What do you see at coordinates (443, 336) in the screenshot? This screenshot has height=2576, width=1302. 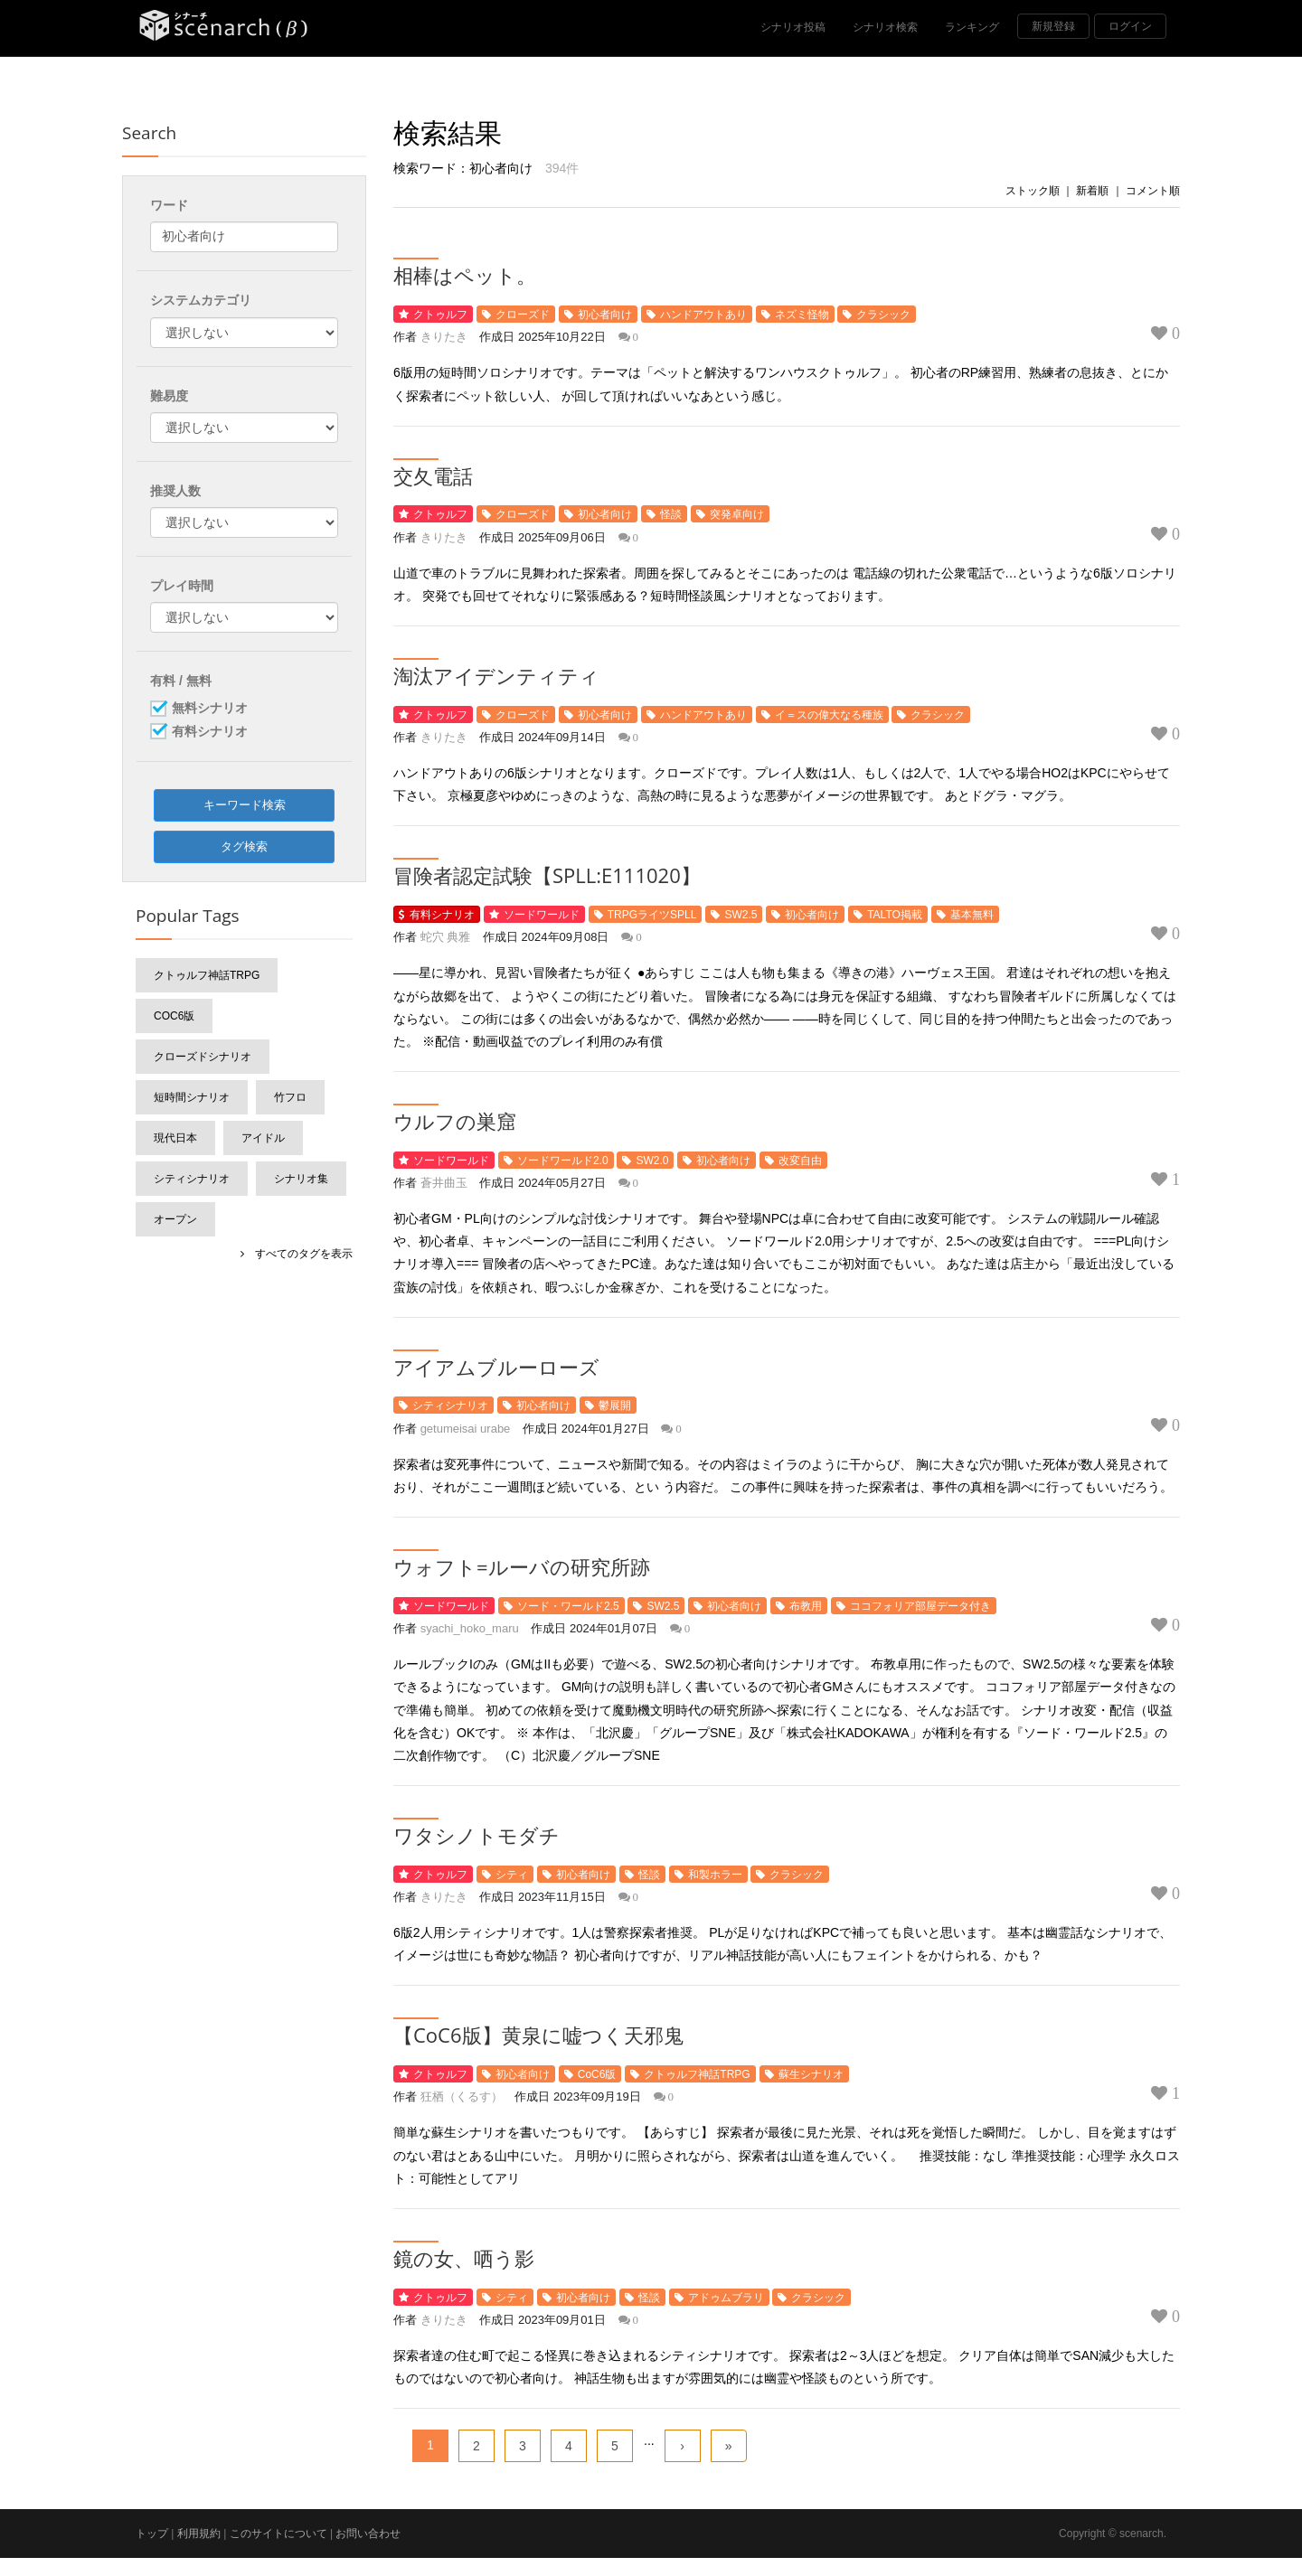 I see `きりたき` at bounding box center [443, 336].